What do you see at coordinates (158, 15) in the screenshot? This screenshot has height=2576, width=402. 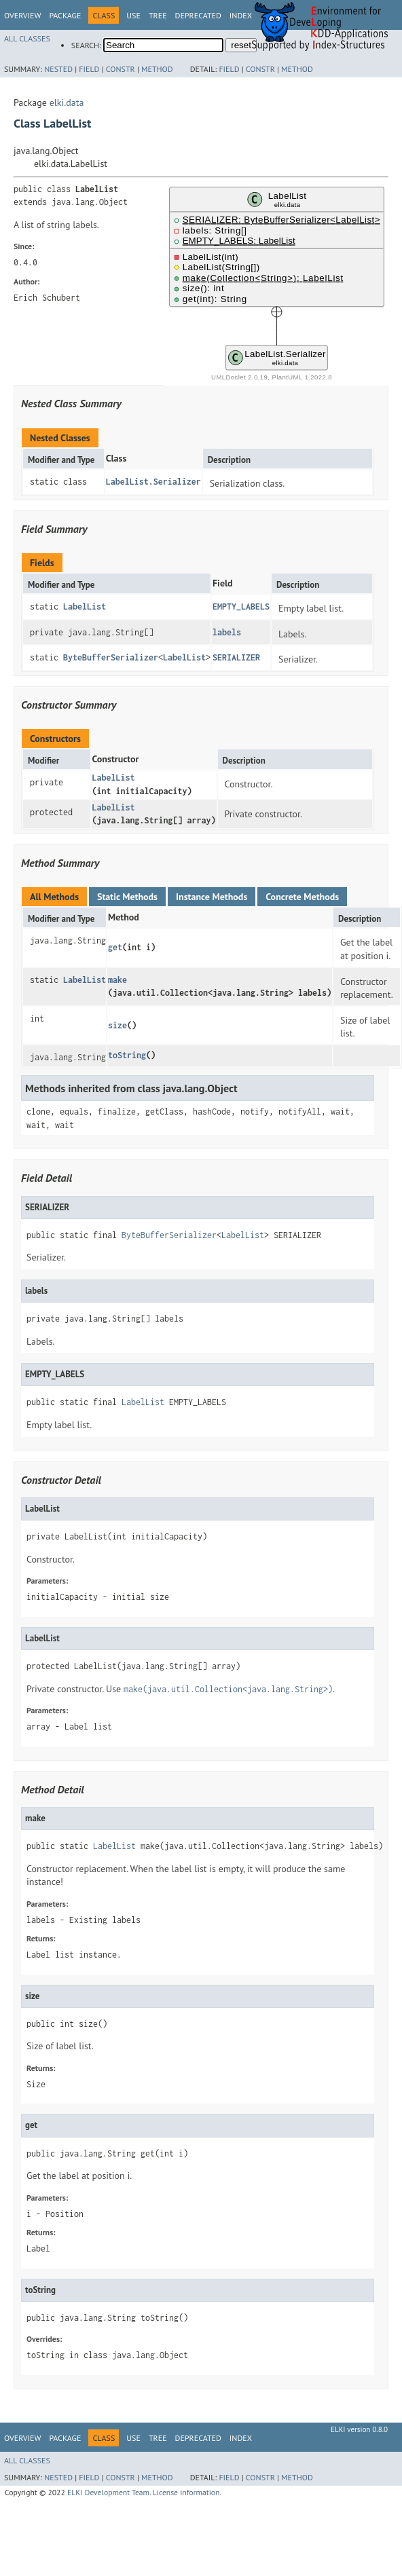 I see `Tree` at bounding box center [158, 15].